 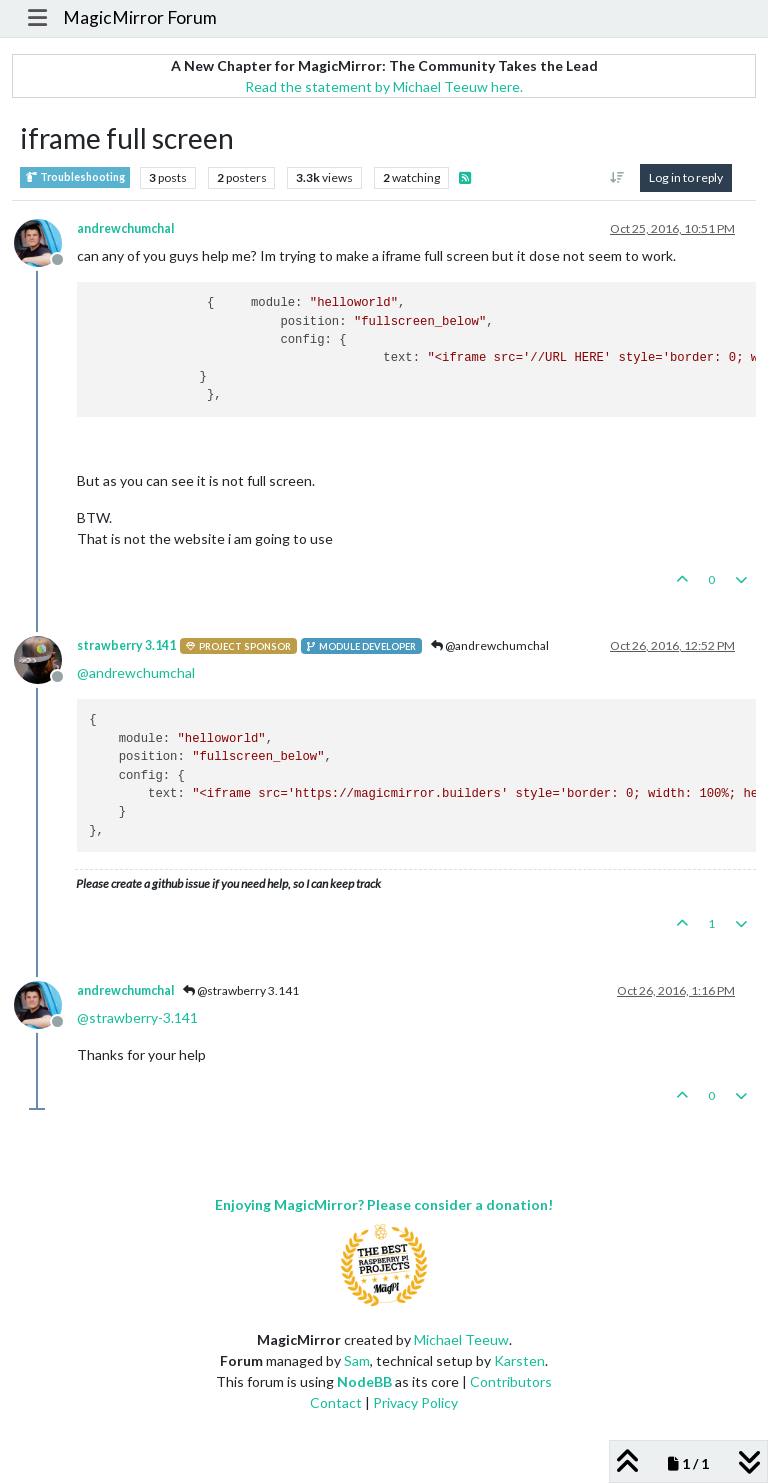 I want to click on @andrewchumchal, so click(x=490, y=645).